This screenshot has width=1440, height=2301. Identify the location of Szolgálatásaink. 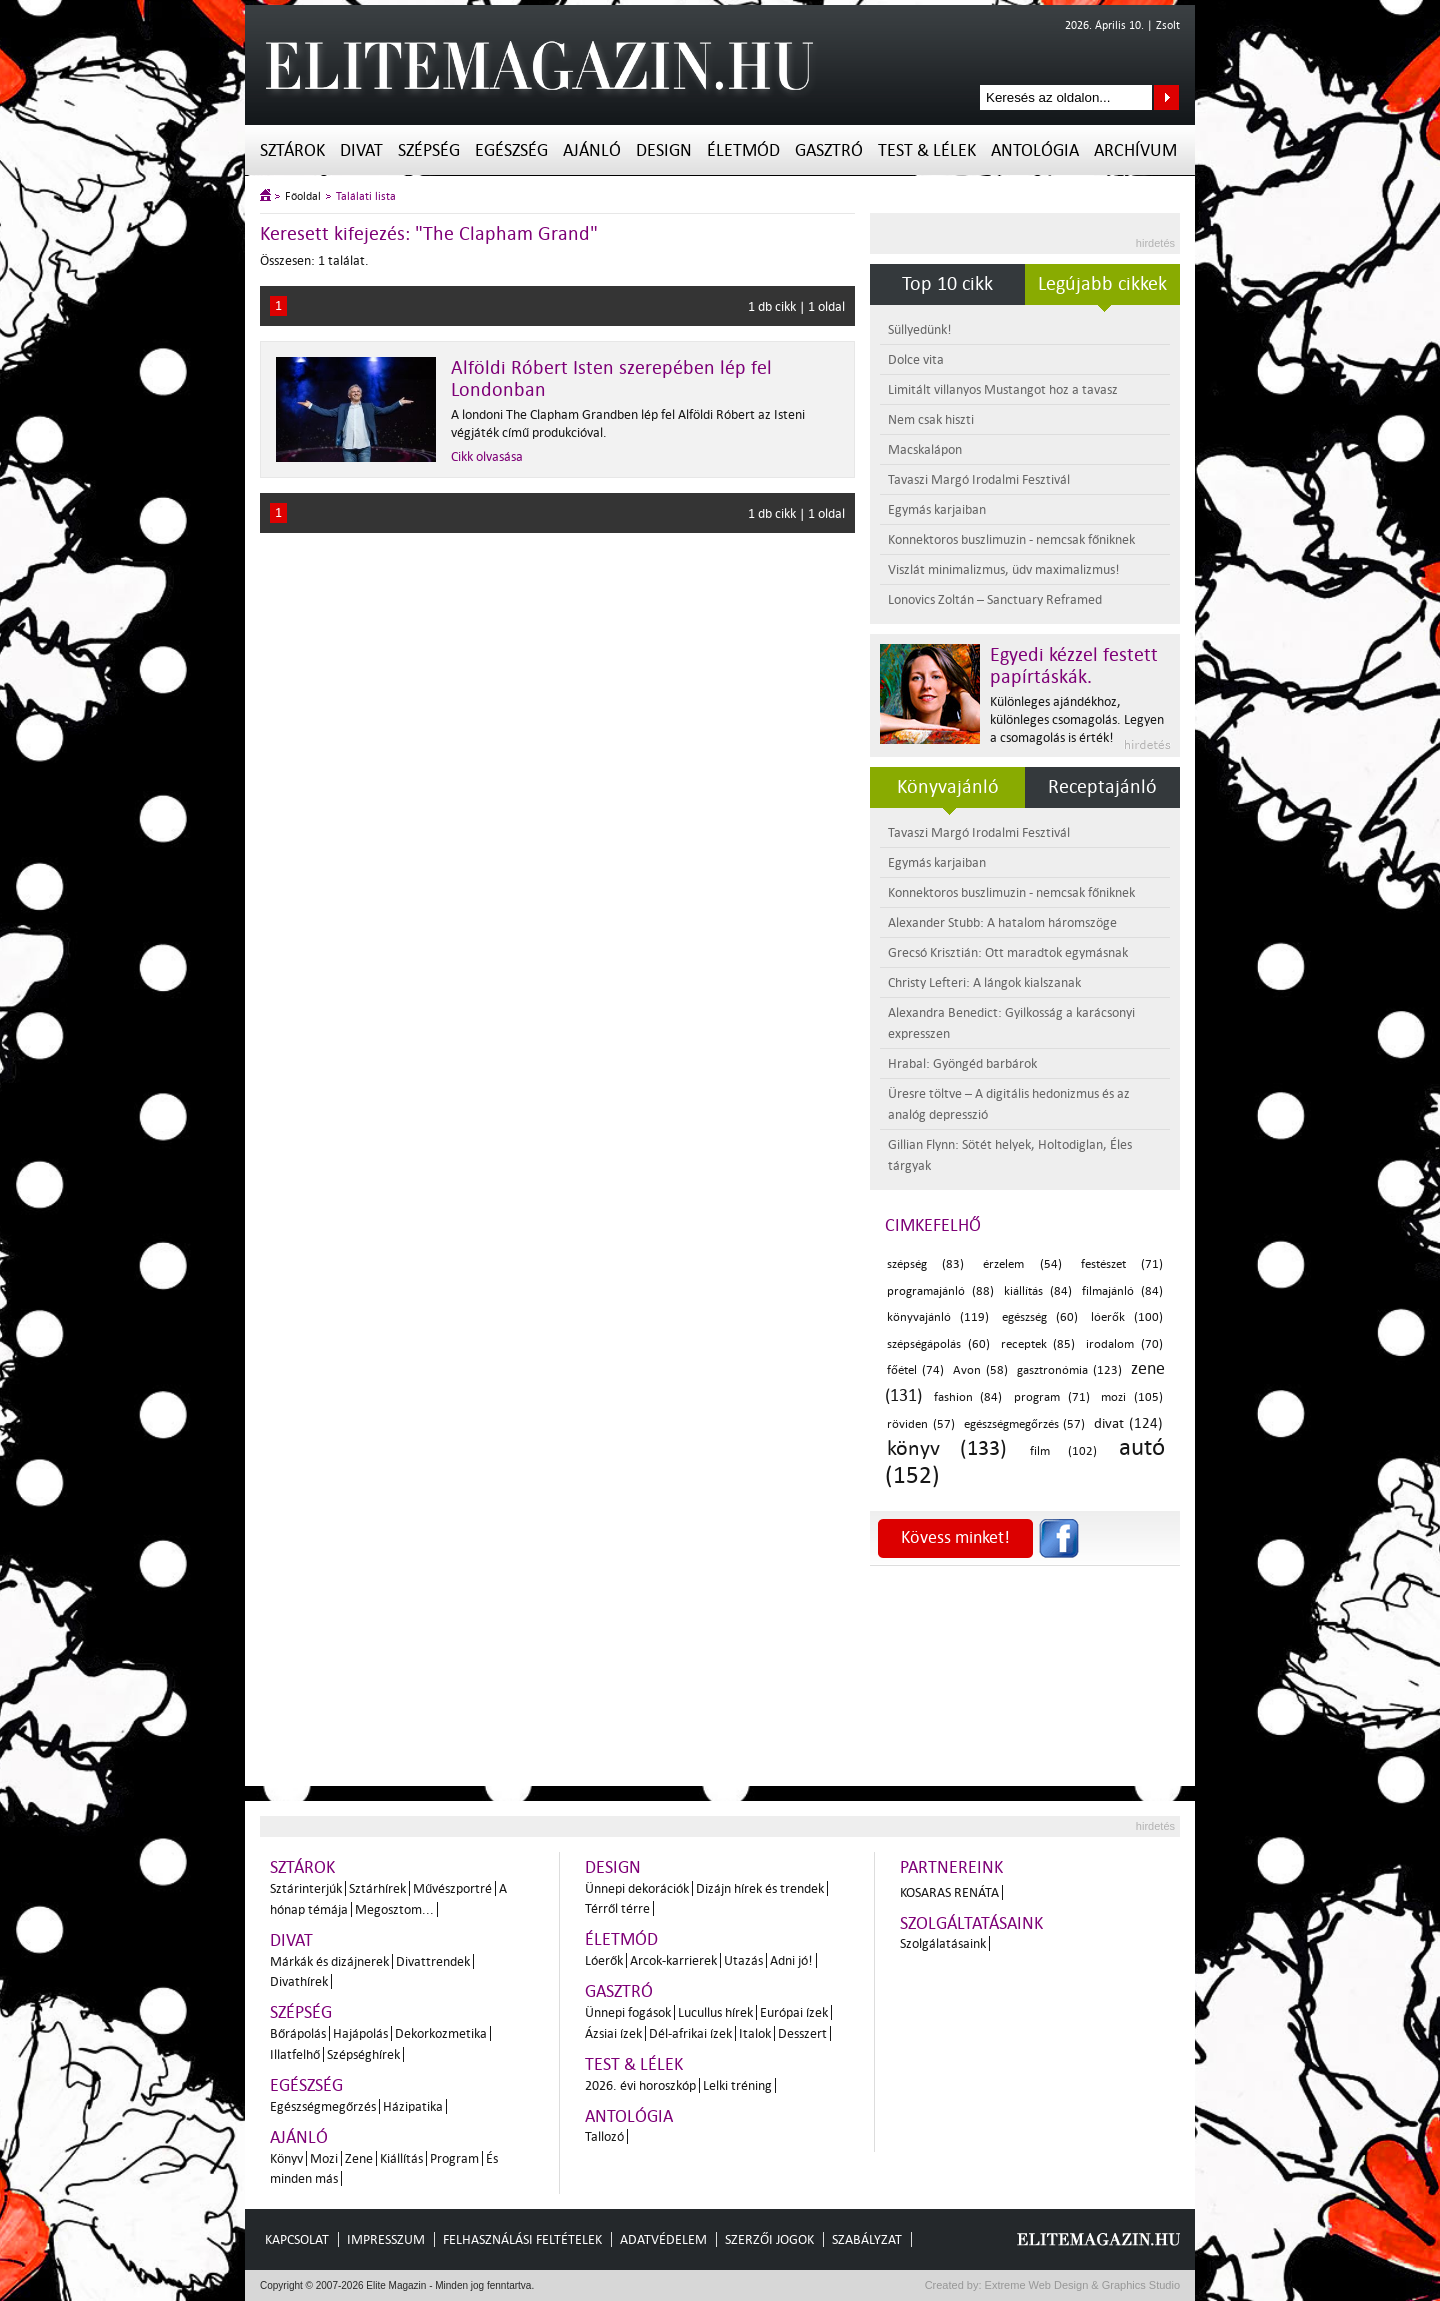
(943, 1943).